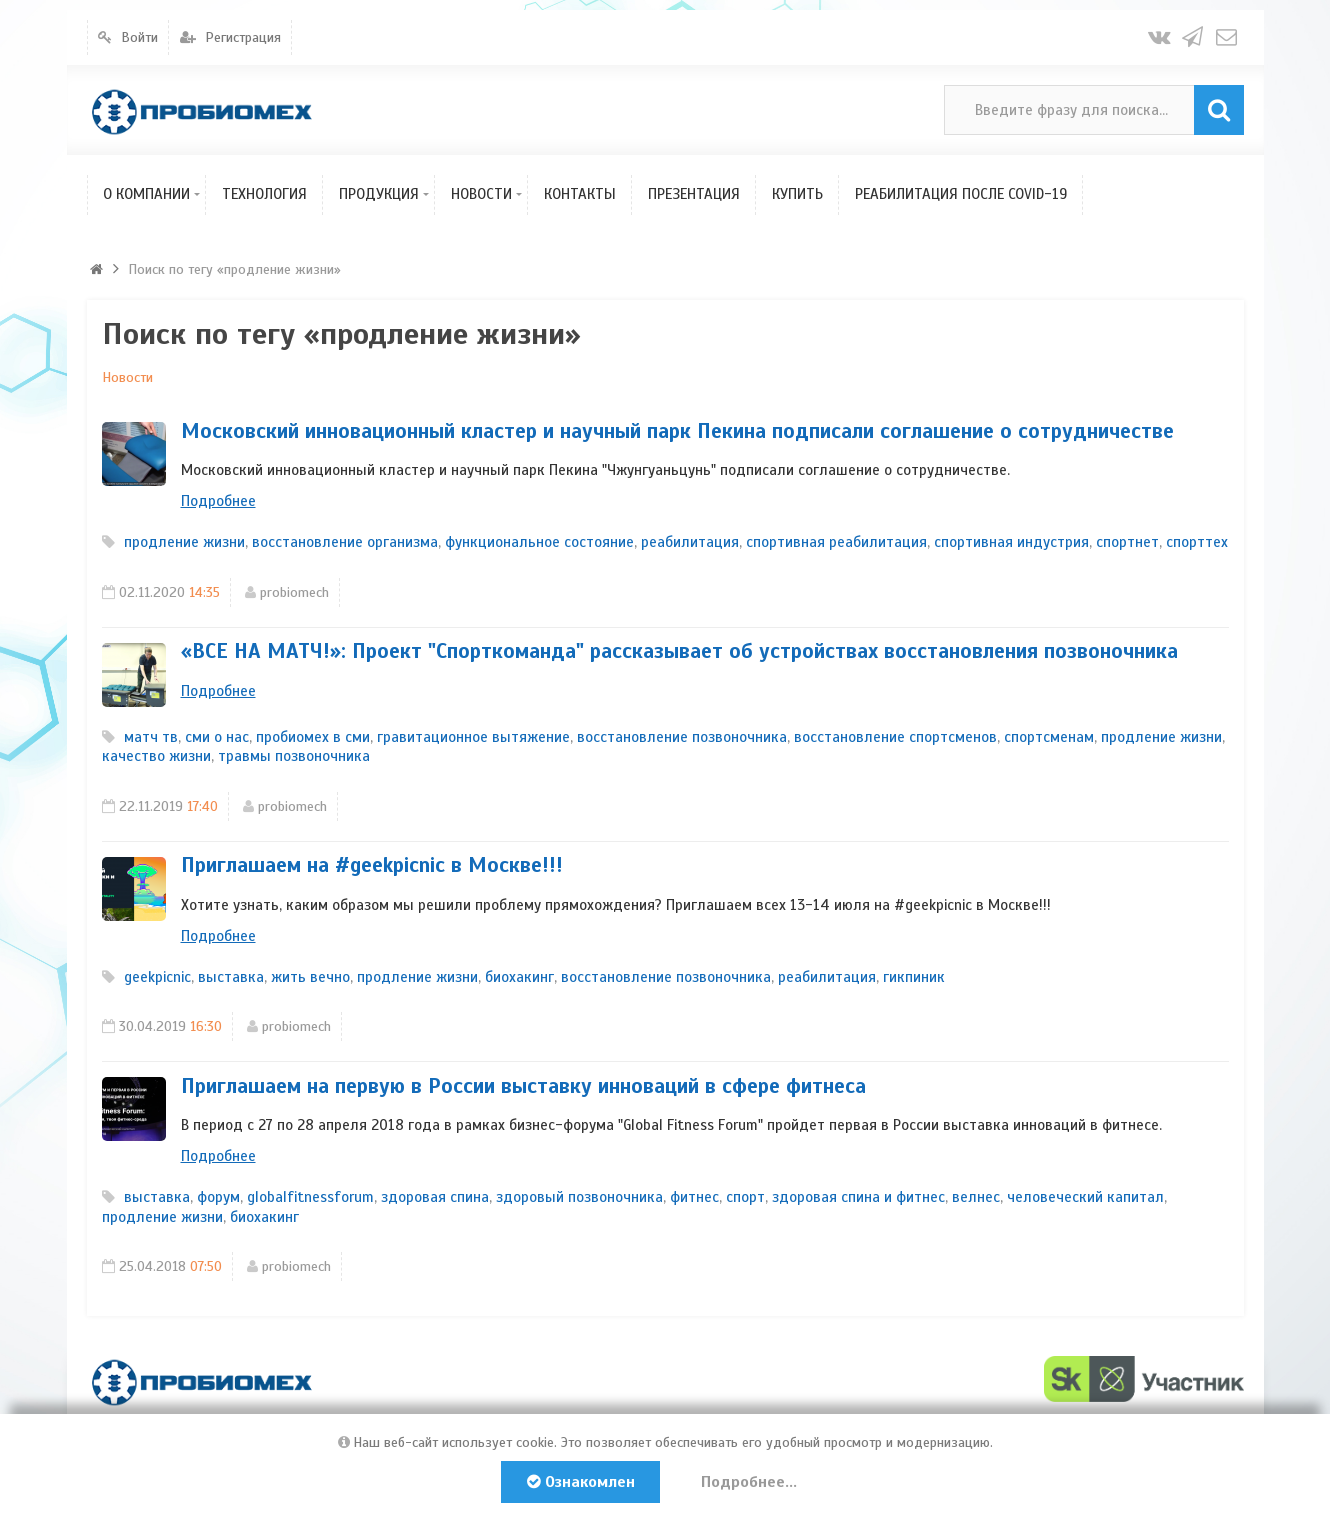 The height and width of the screenshot is (1513, 1330). I want to click on восстановление спортсменов, so click(895, 737).